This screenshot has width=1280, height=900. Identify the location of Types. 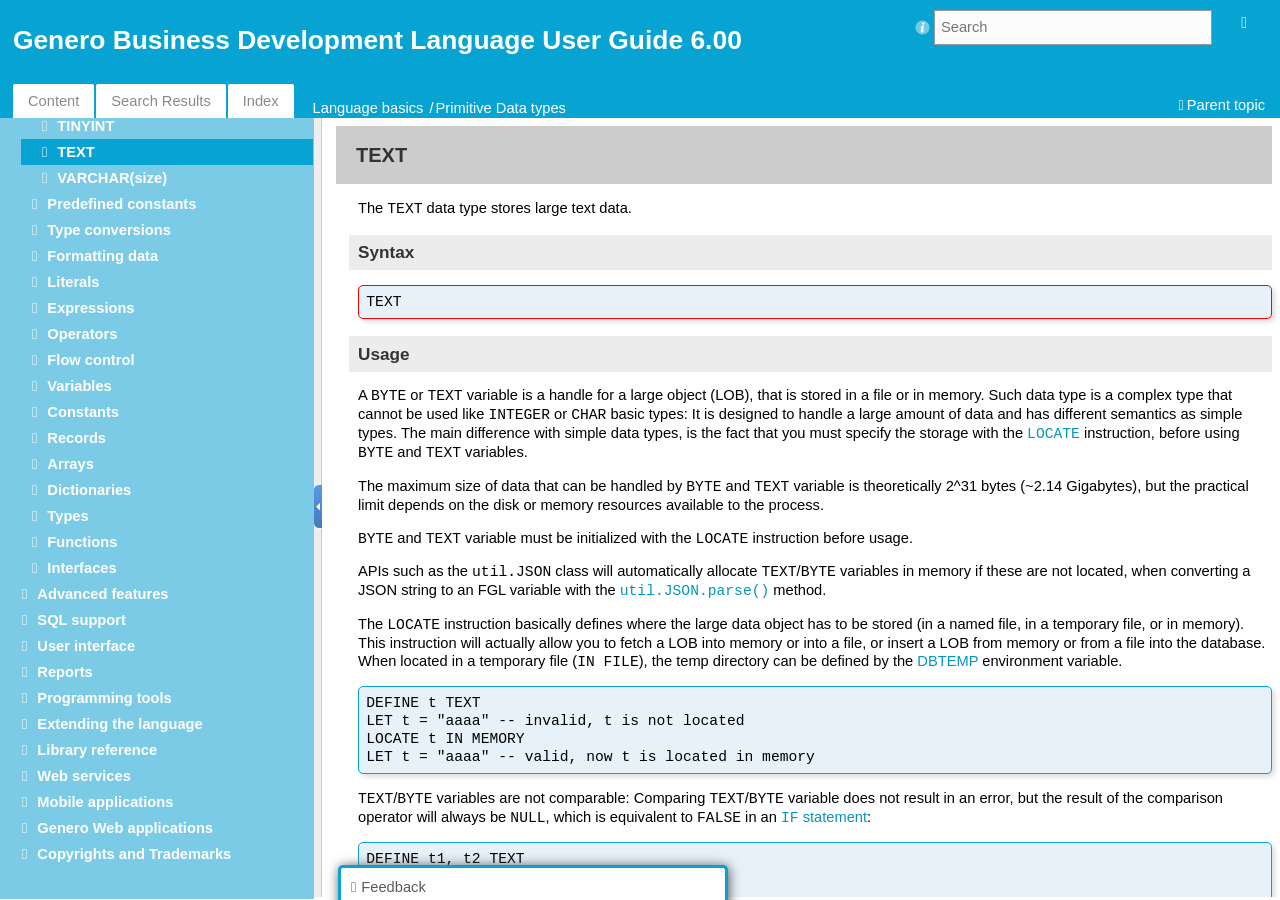
(67, 516).